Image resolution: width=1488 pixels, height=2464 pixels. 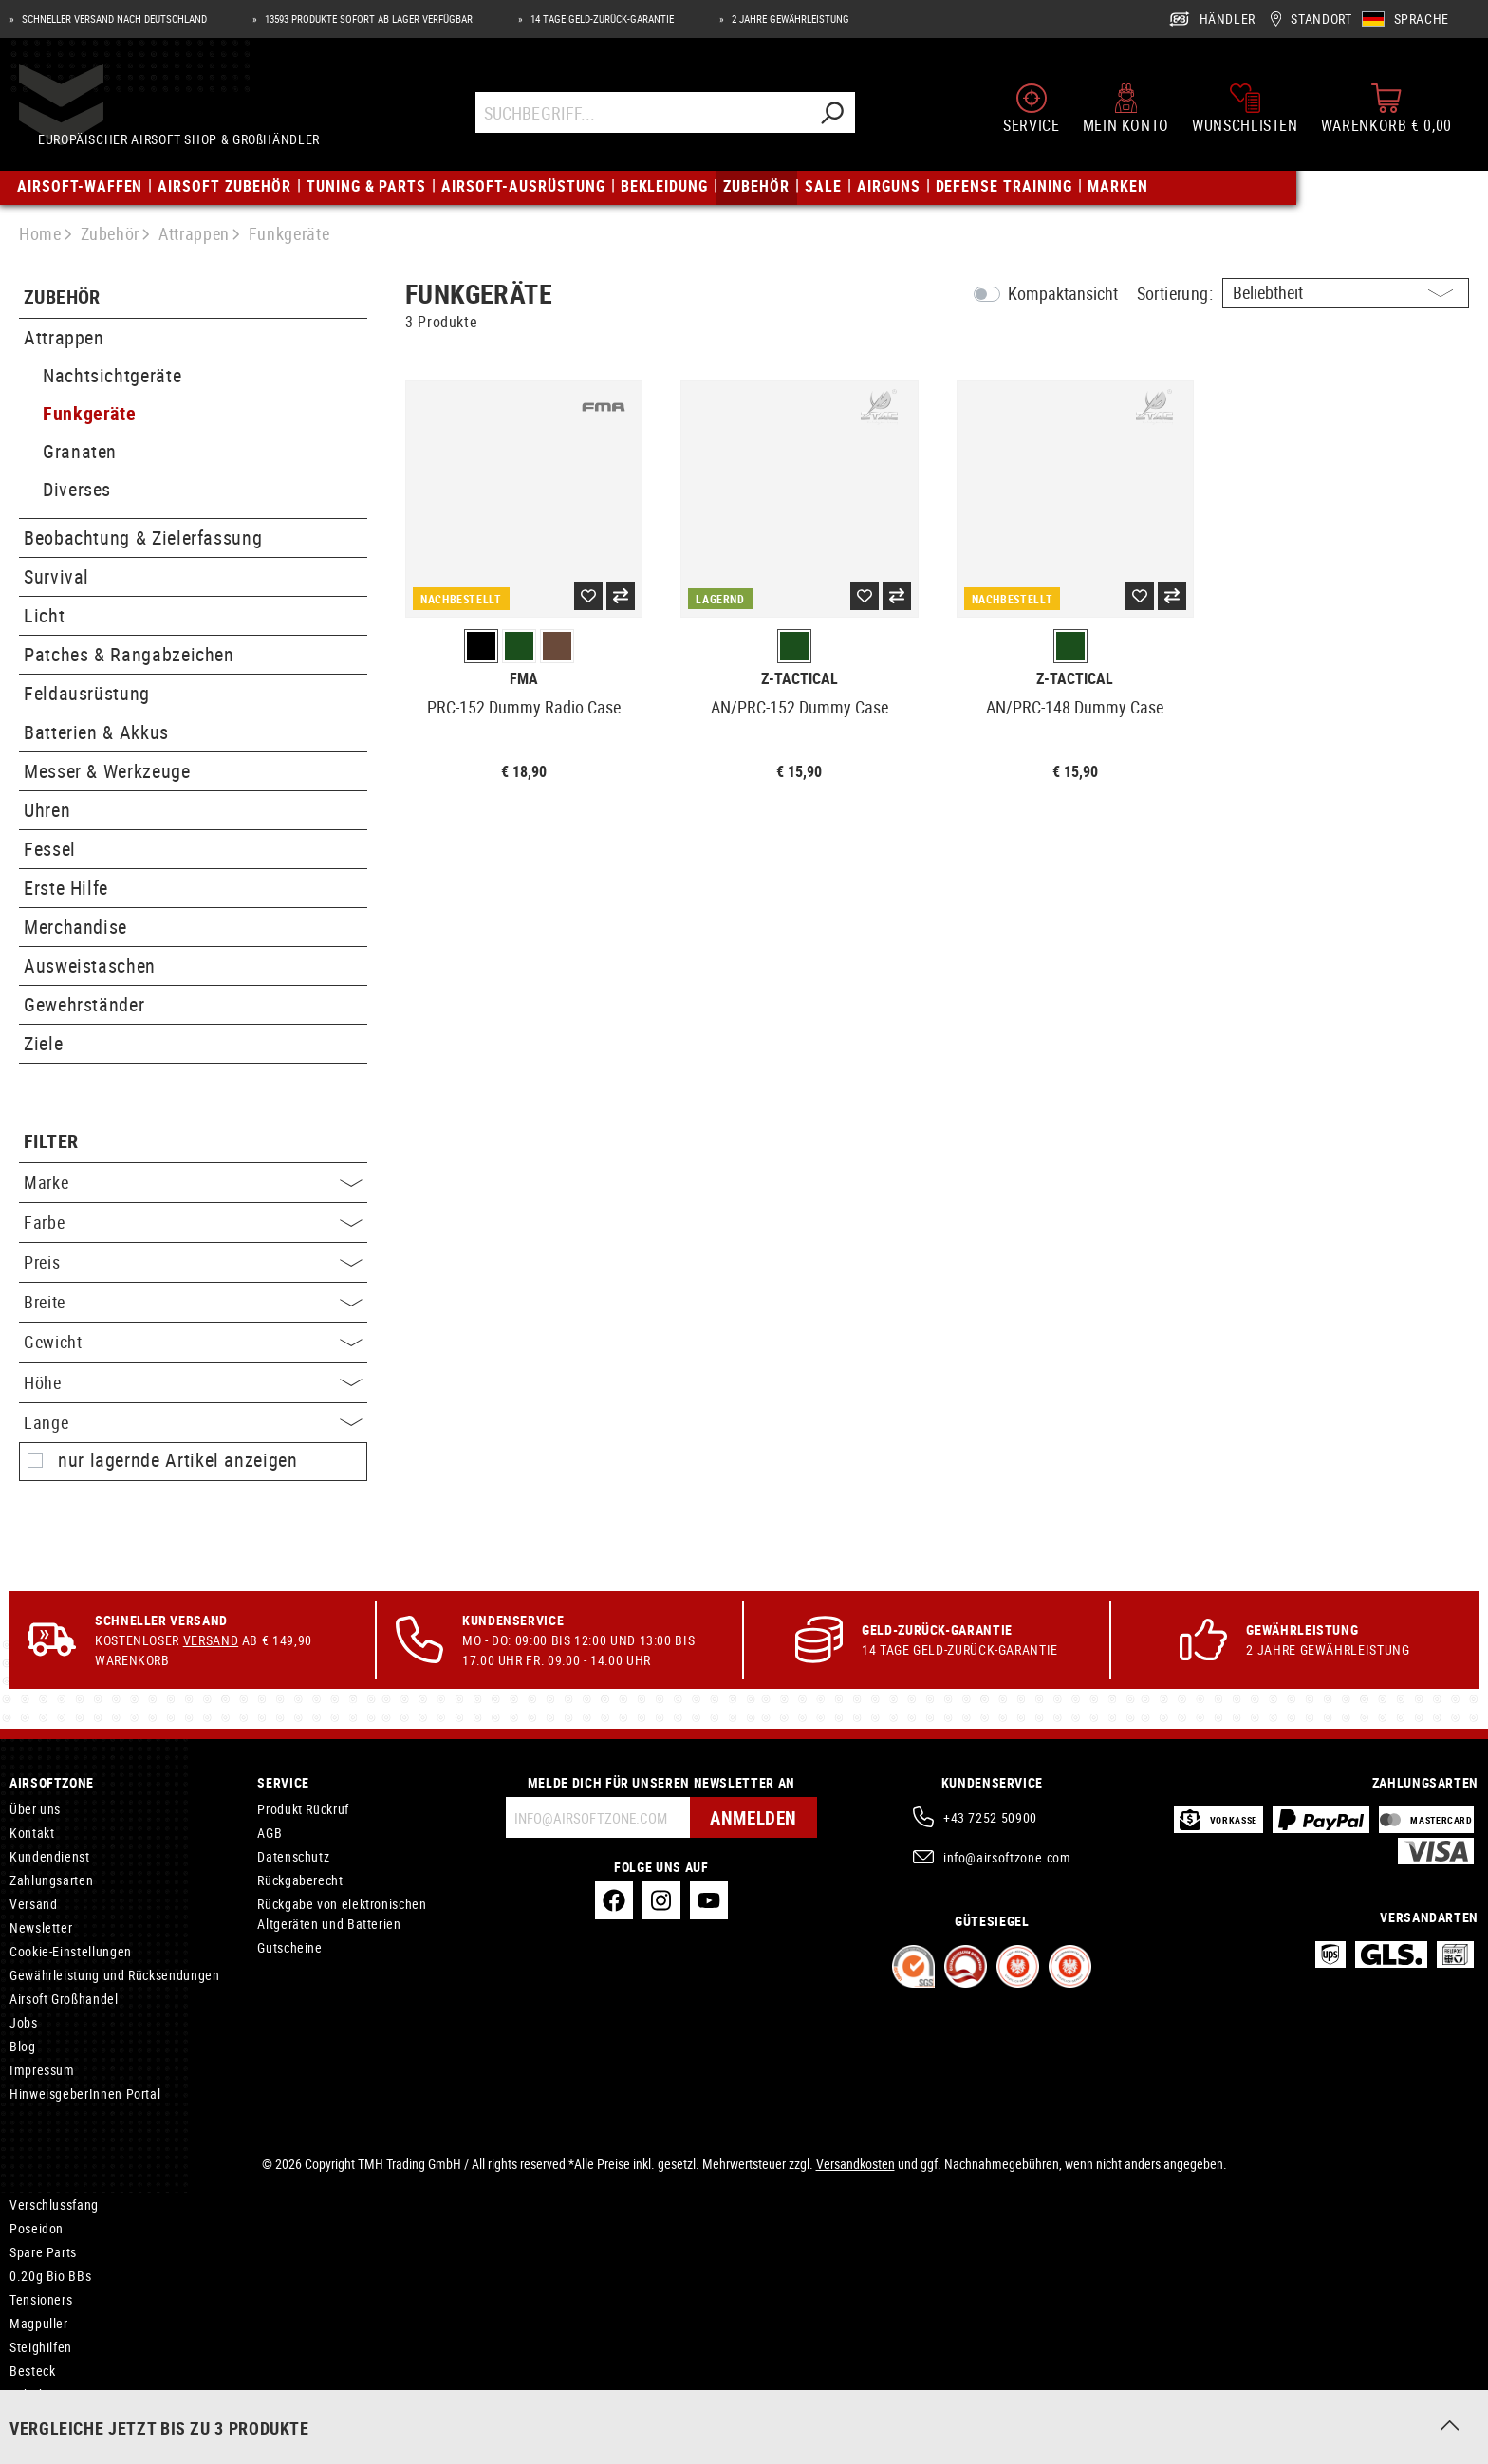 What do you see at coordinates (799, 679) in the screenshot?
I see `Z-Tactical` at bounding box center [799, 679].